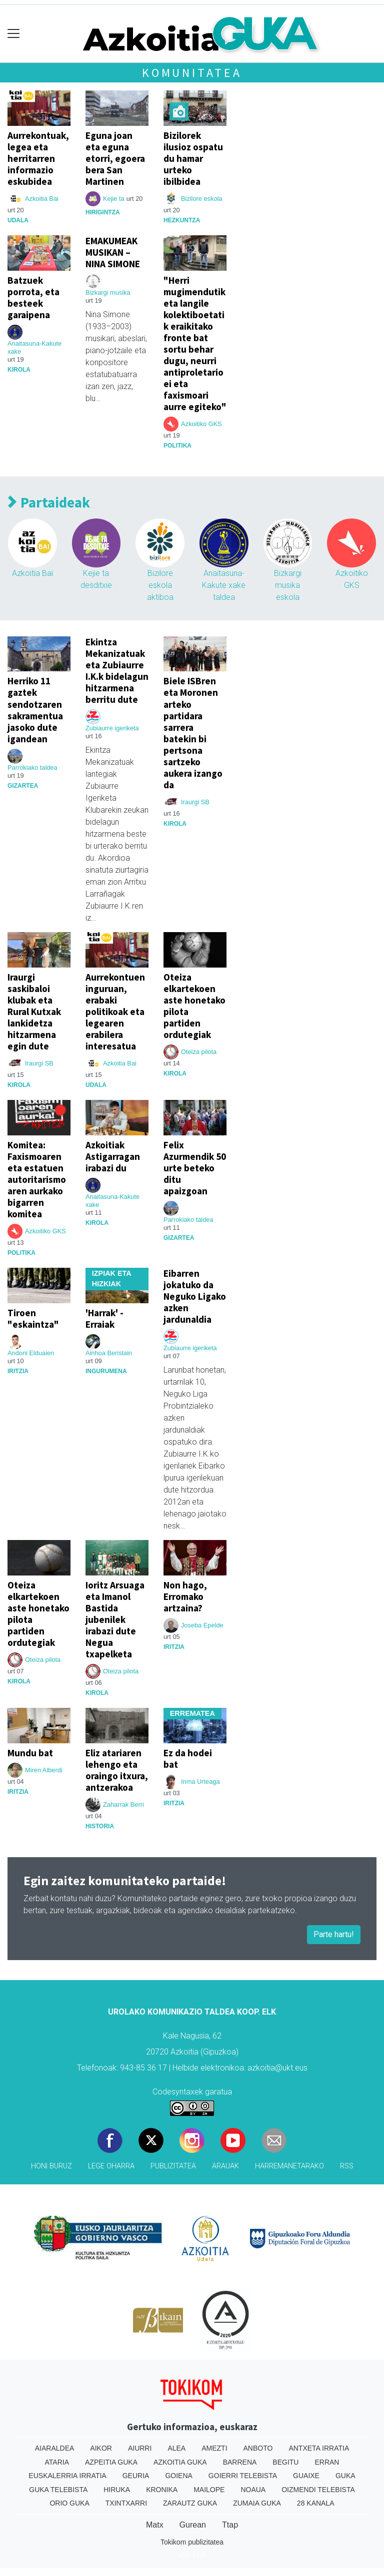  What do you see at coordinates (117, 1770) in the screenshot?
I see `Eliz atariaren lehengo eta oraingo itxura, antzerakoa` at bounding box center [117, 1770].